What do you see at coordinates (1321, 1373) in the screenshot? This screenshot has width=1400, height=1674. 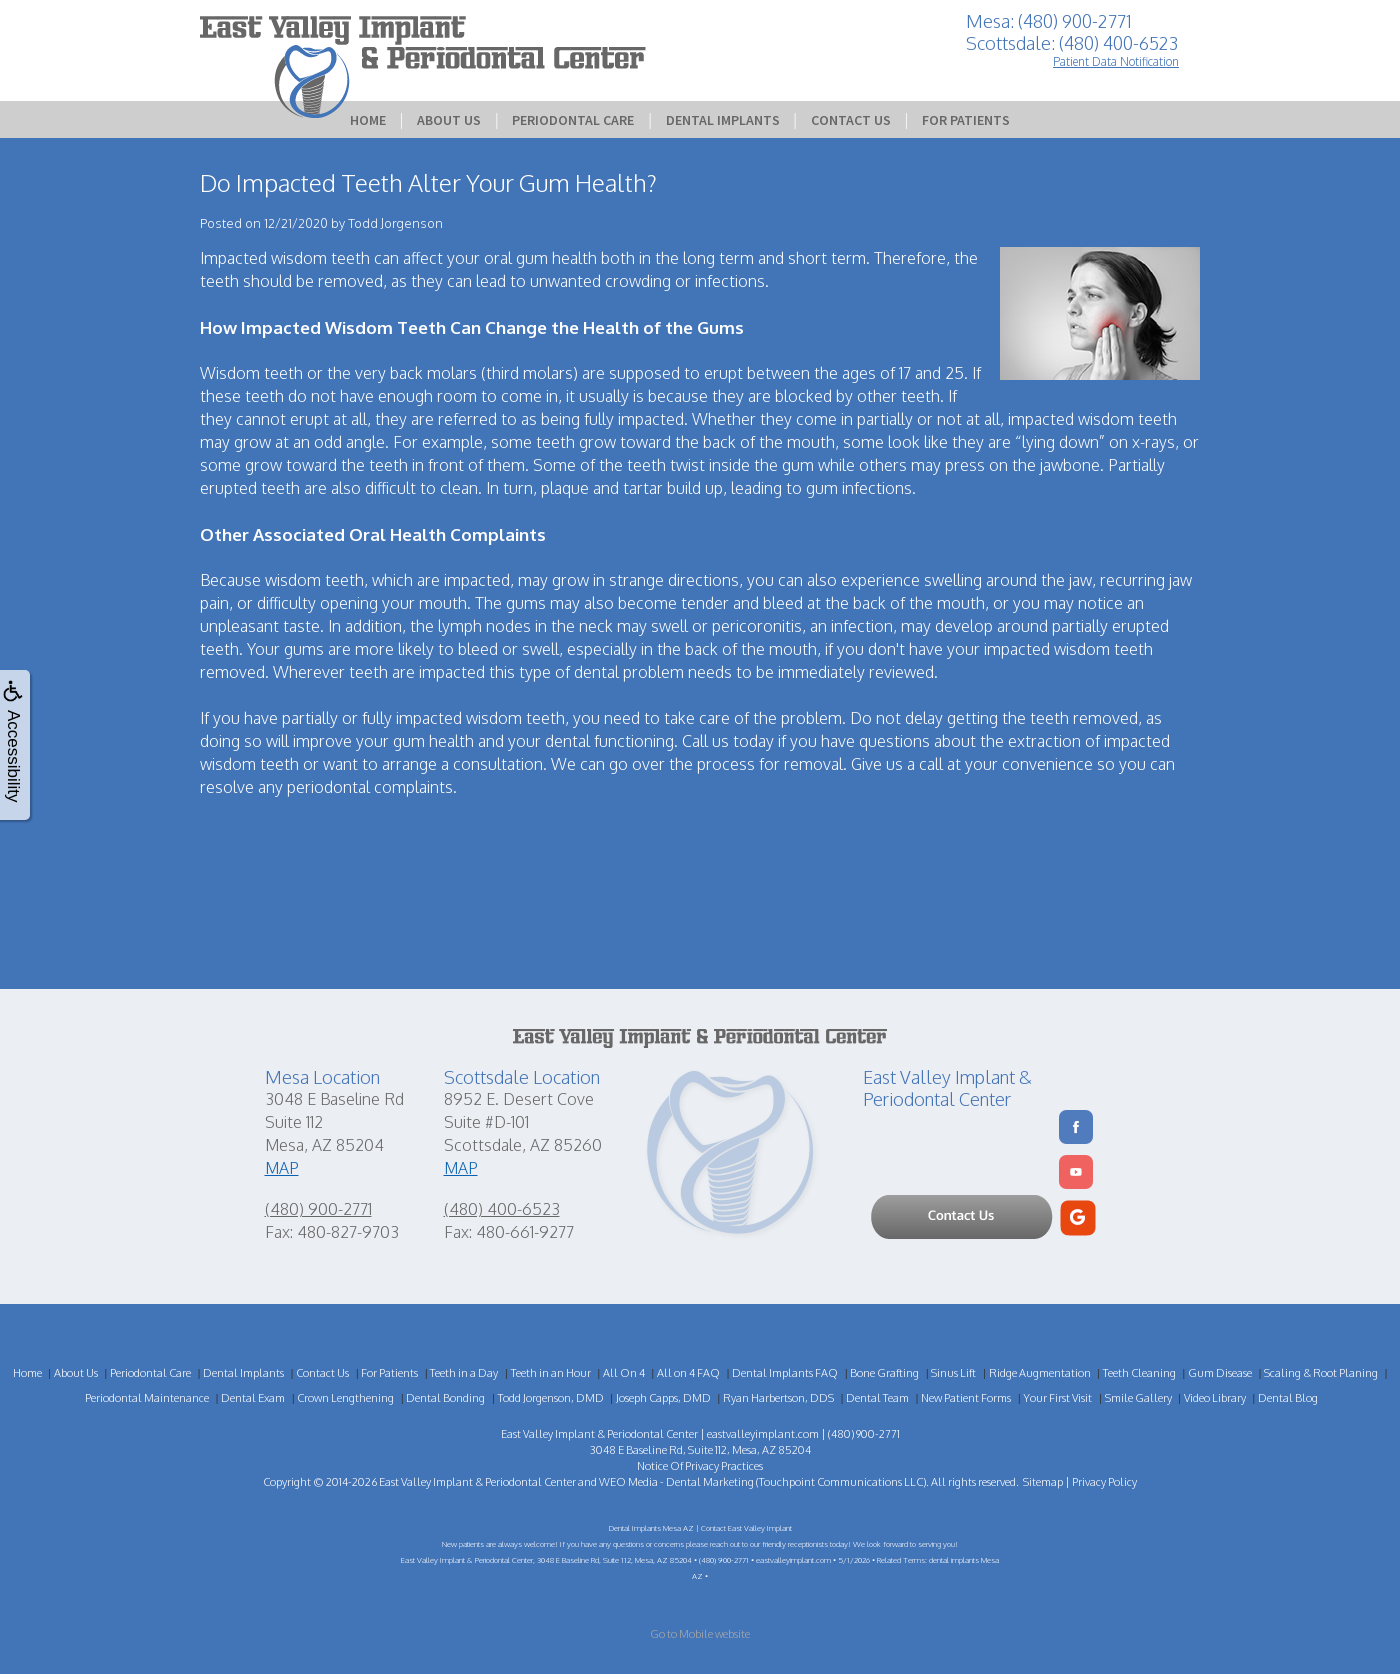 I see `Scaling & Root Planing` at bounding box center [1321, 1373].